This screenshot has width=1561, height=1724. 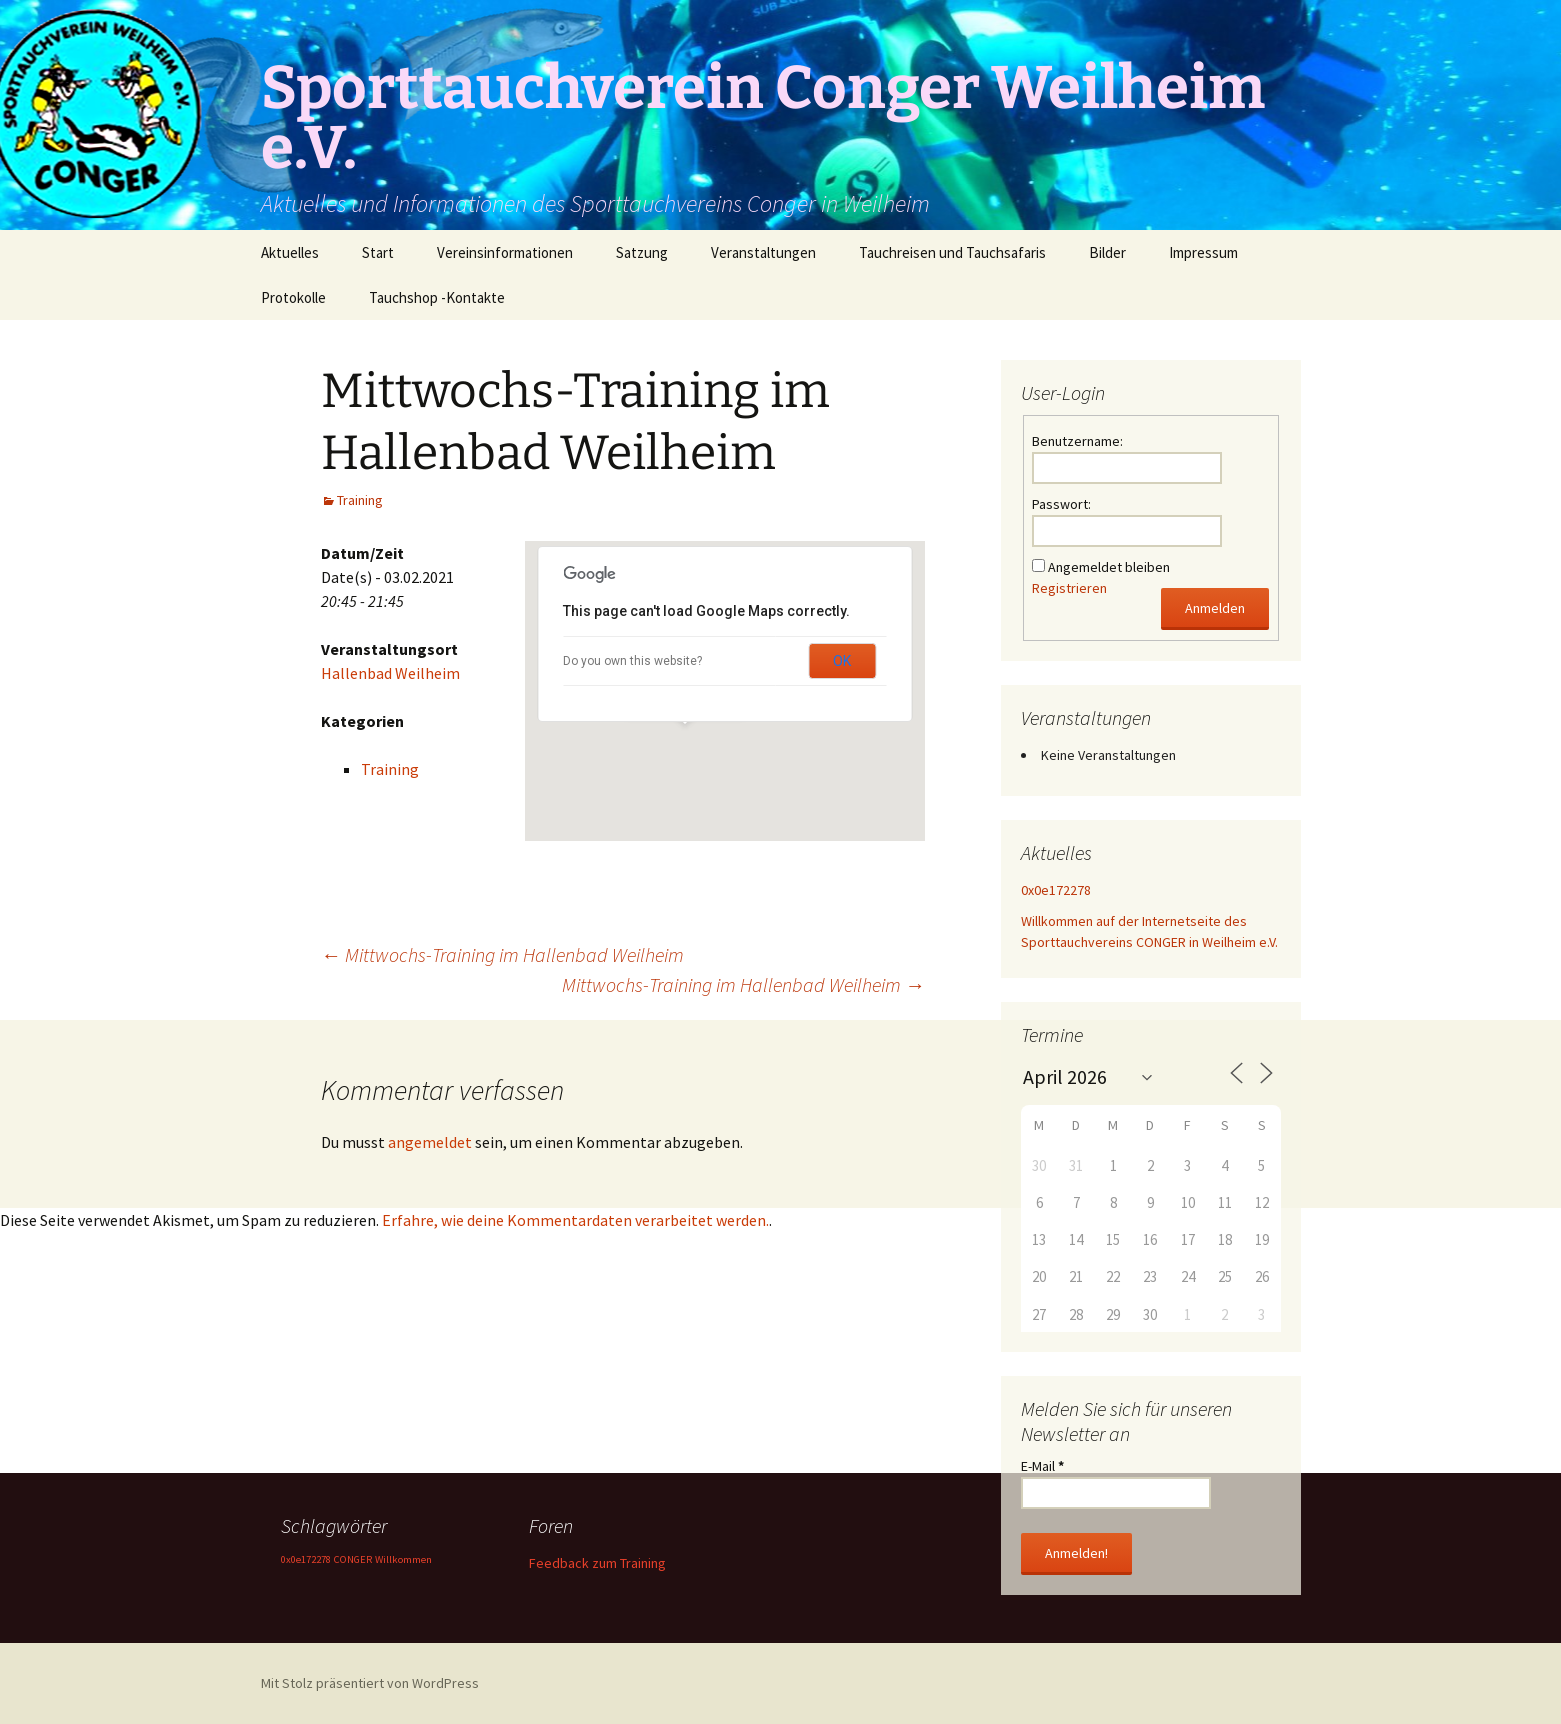 I want to click on 0x0e172278 [0x0e172278 (1 Eintrag)], so click(x=306, y=1559).